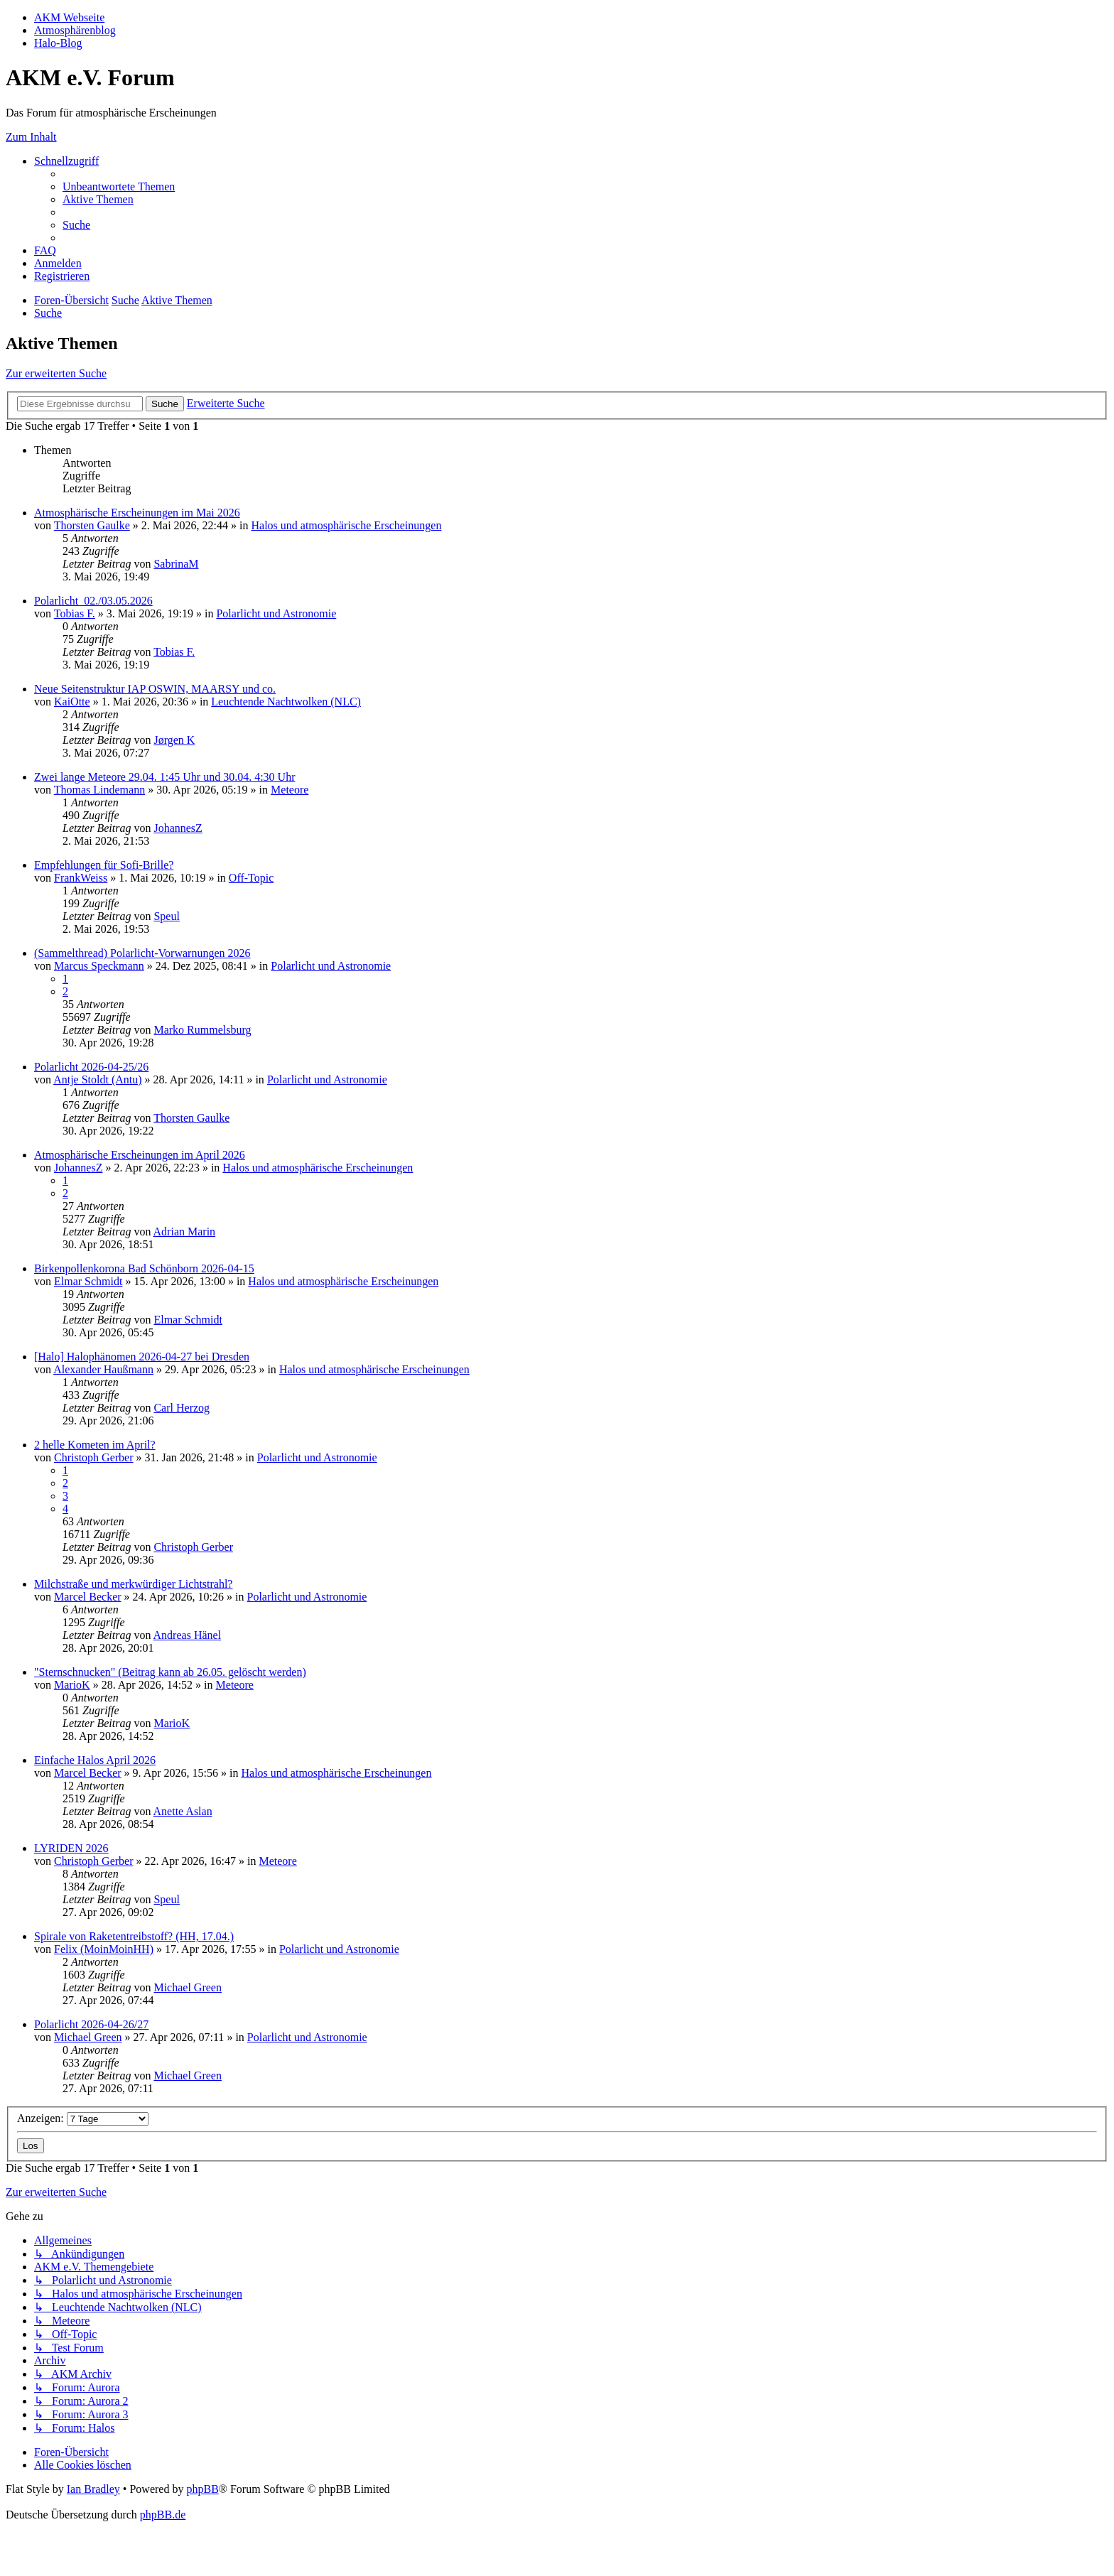  What do you see at coordinates (92, 525) in the screenshot?
I see `Thorsten Gaulke` at bounding box center [92, 525].